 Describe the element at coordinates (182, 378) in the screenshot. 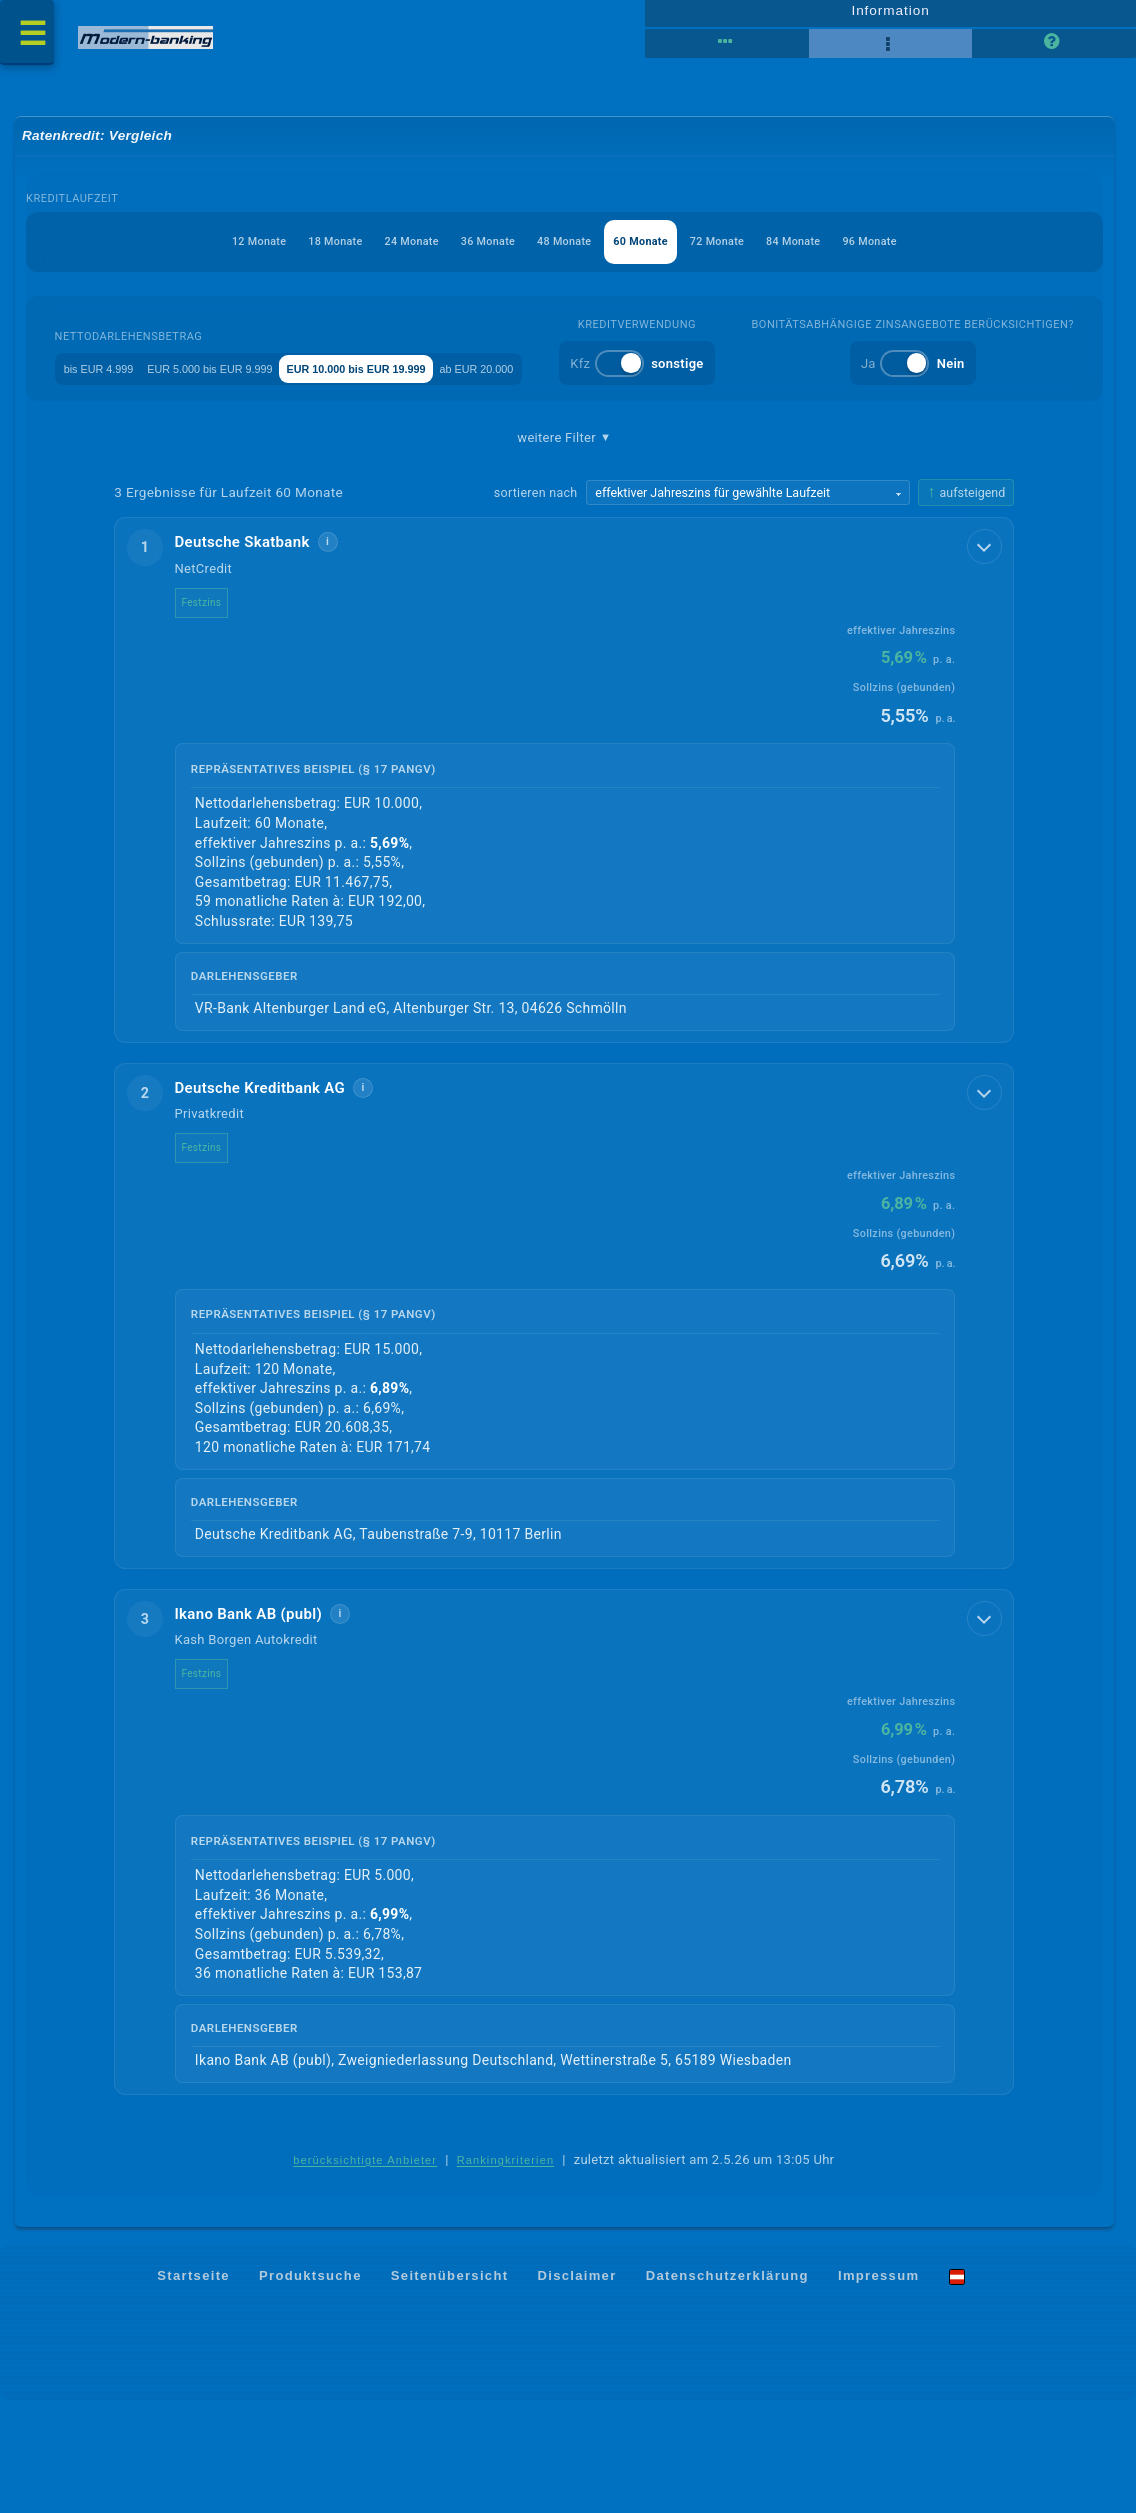

I see `bis EUR 4.999` at that location.